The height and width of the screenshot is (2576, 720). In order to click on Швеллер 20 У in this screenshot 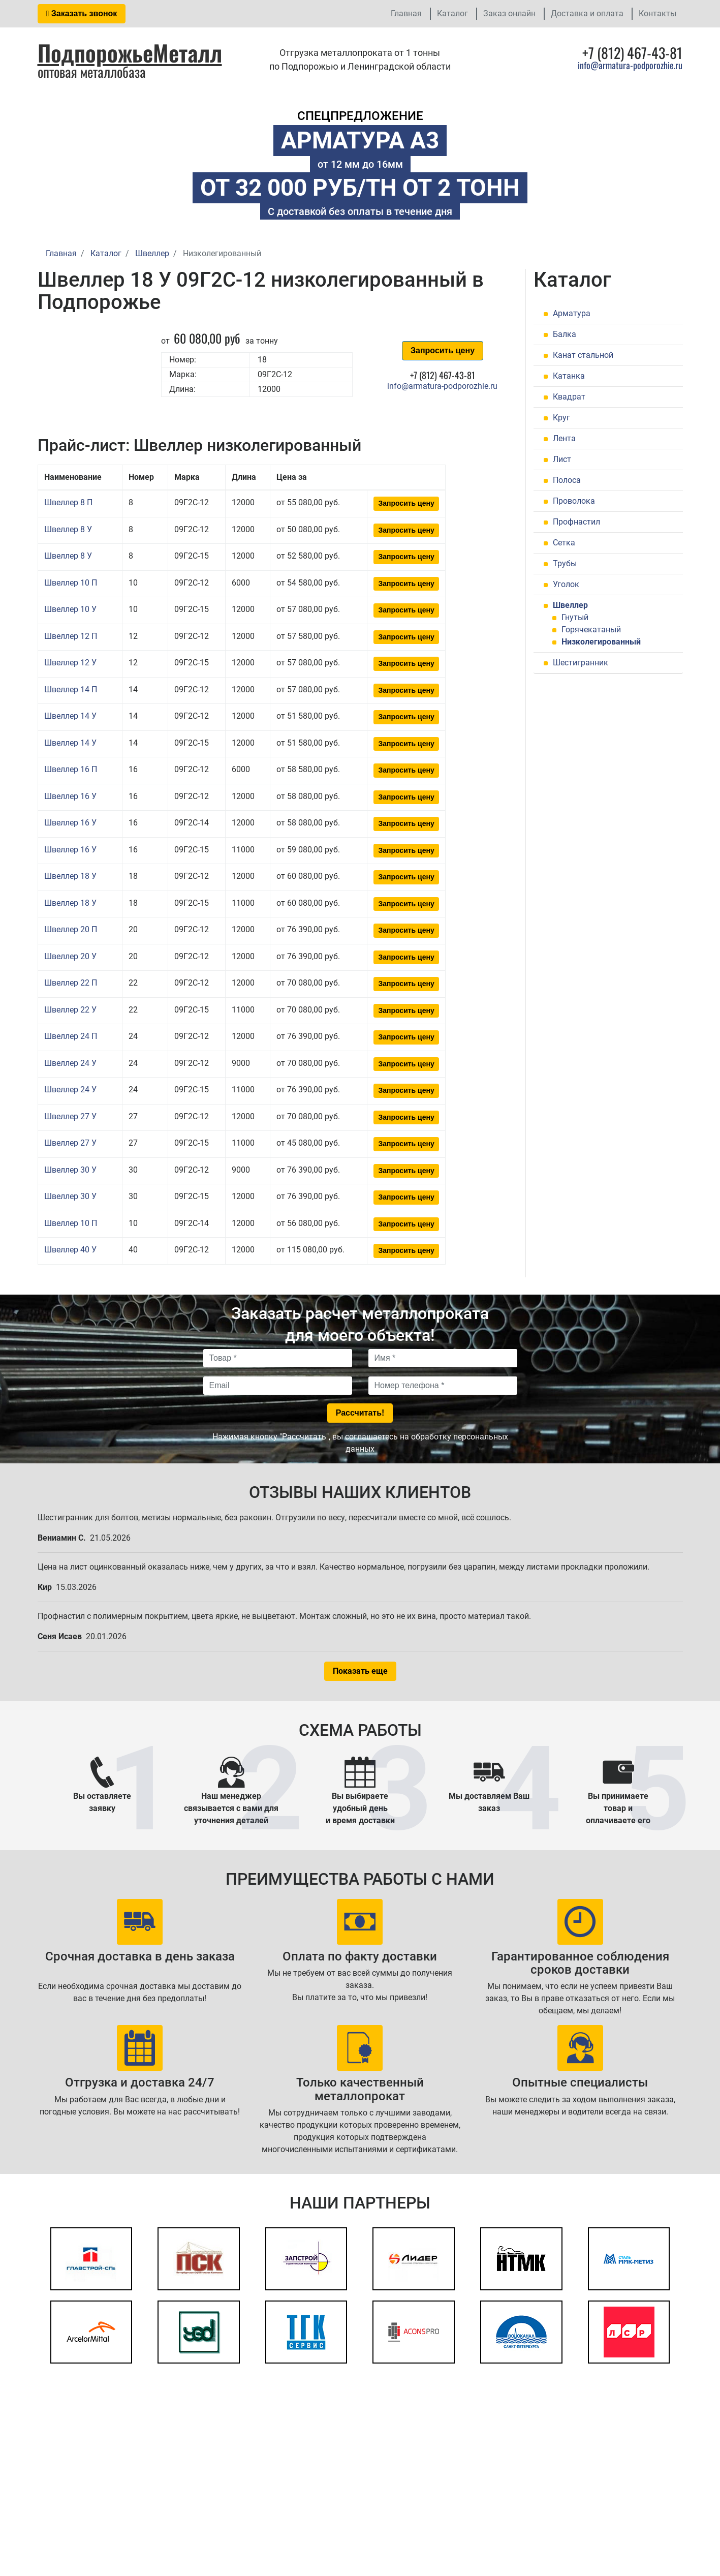, I will do `click(70, 956)`.